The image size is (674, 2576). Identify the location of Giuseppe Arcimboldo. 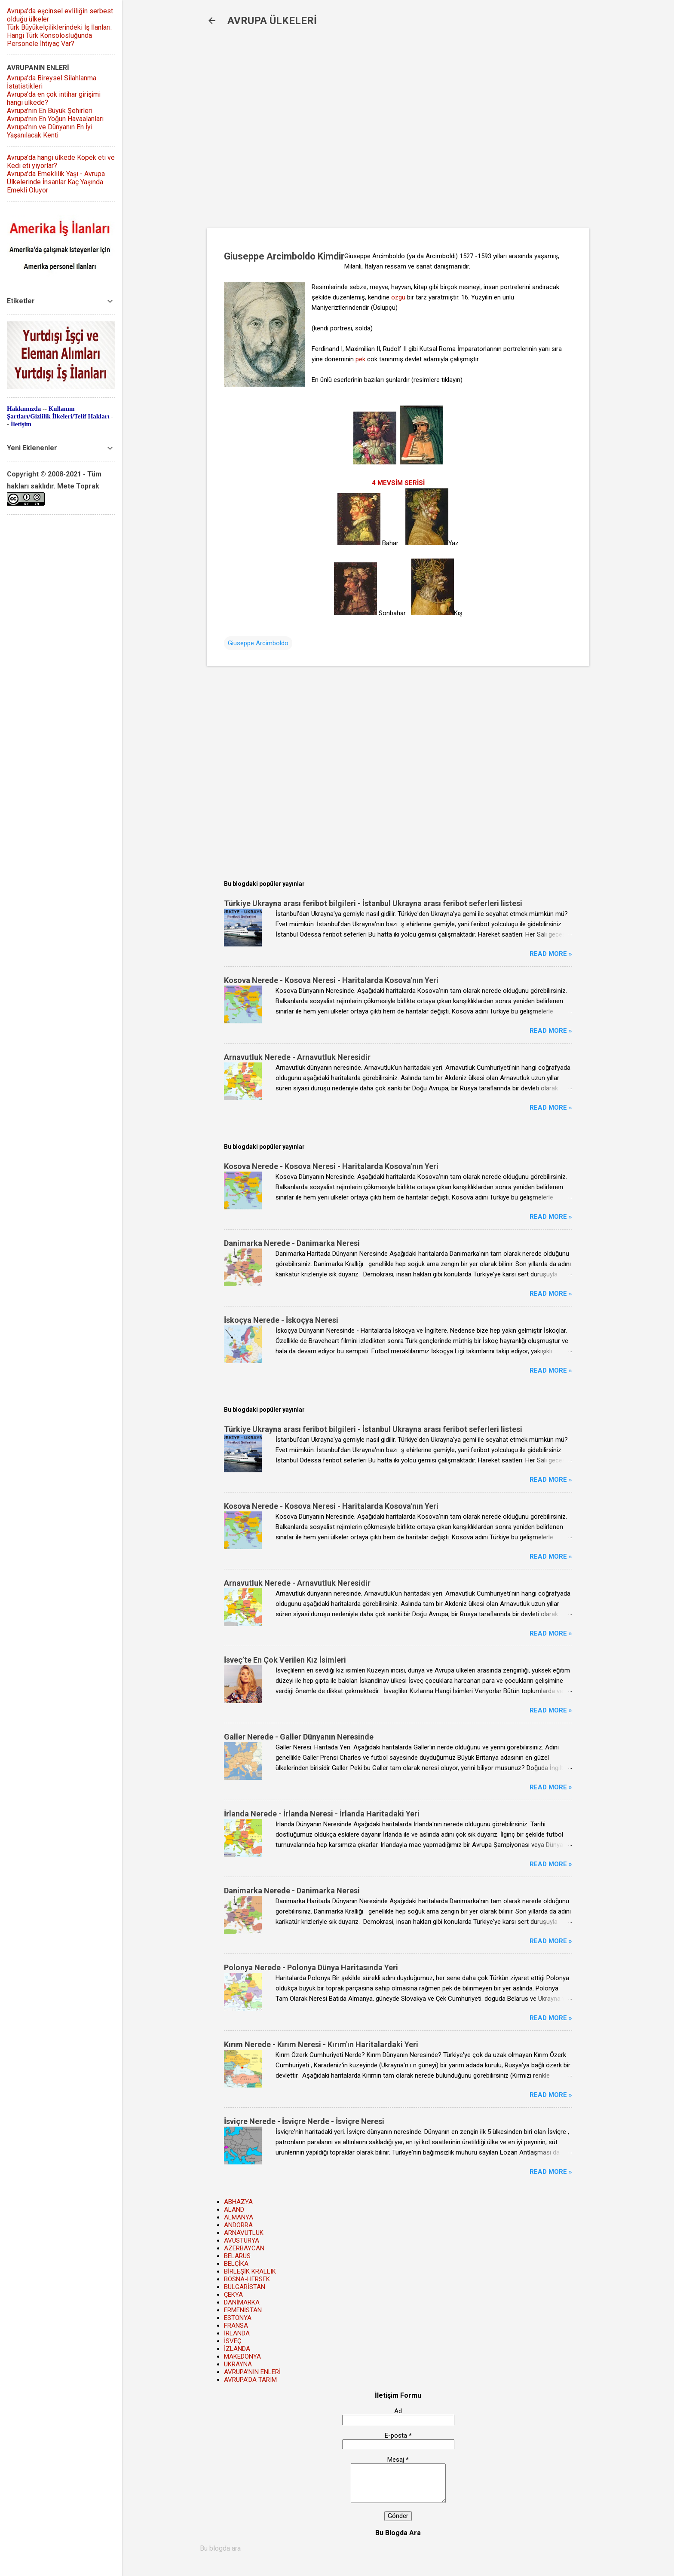
(258, 643).